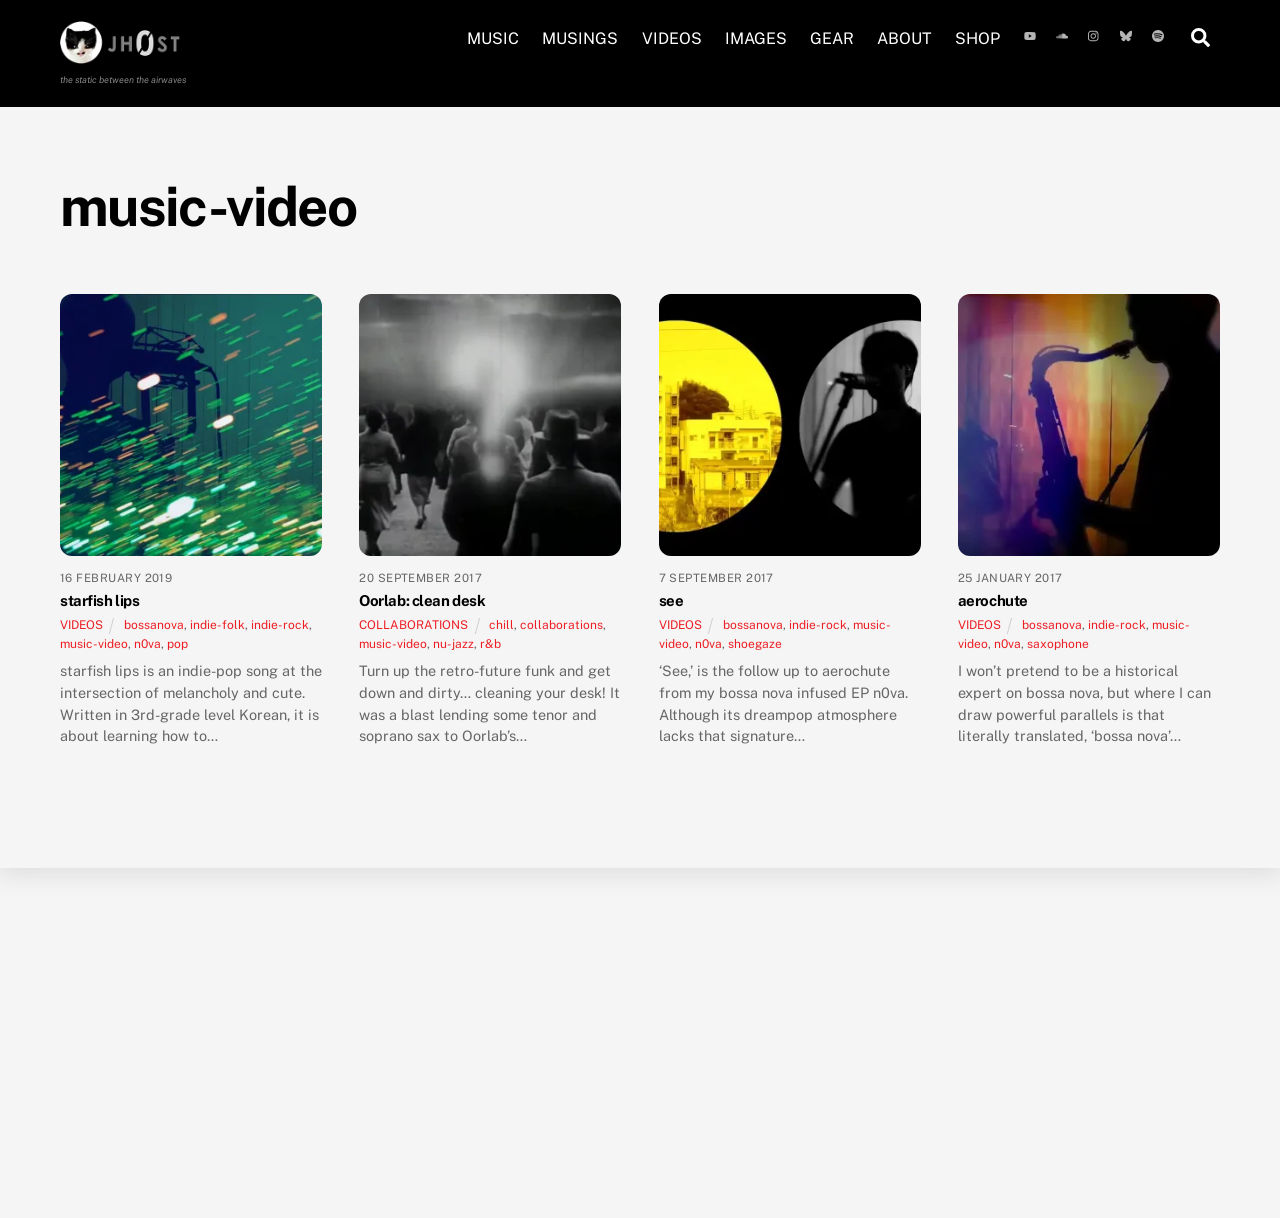 The height and width of the screenshot is (1218, 1280). What do you see at coordinates (993, 600) in the screenshot?
I see `aerochute` at bounding box center [993, 600].